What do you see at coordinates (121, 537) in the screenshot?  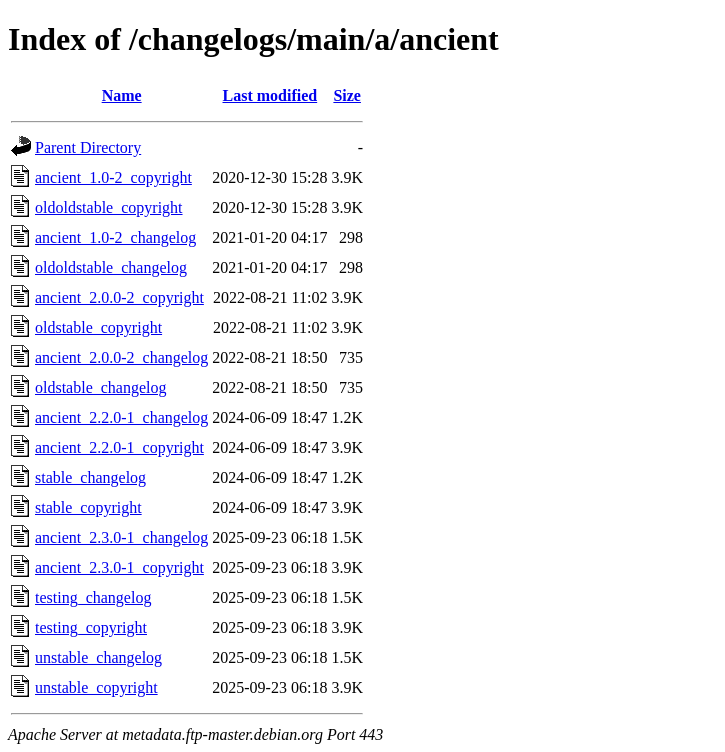 I see `ancient_2.3.0-1_changelog` at bounding box center [121, 537].